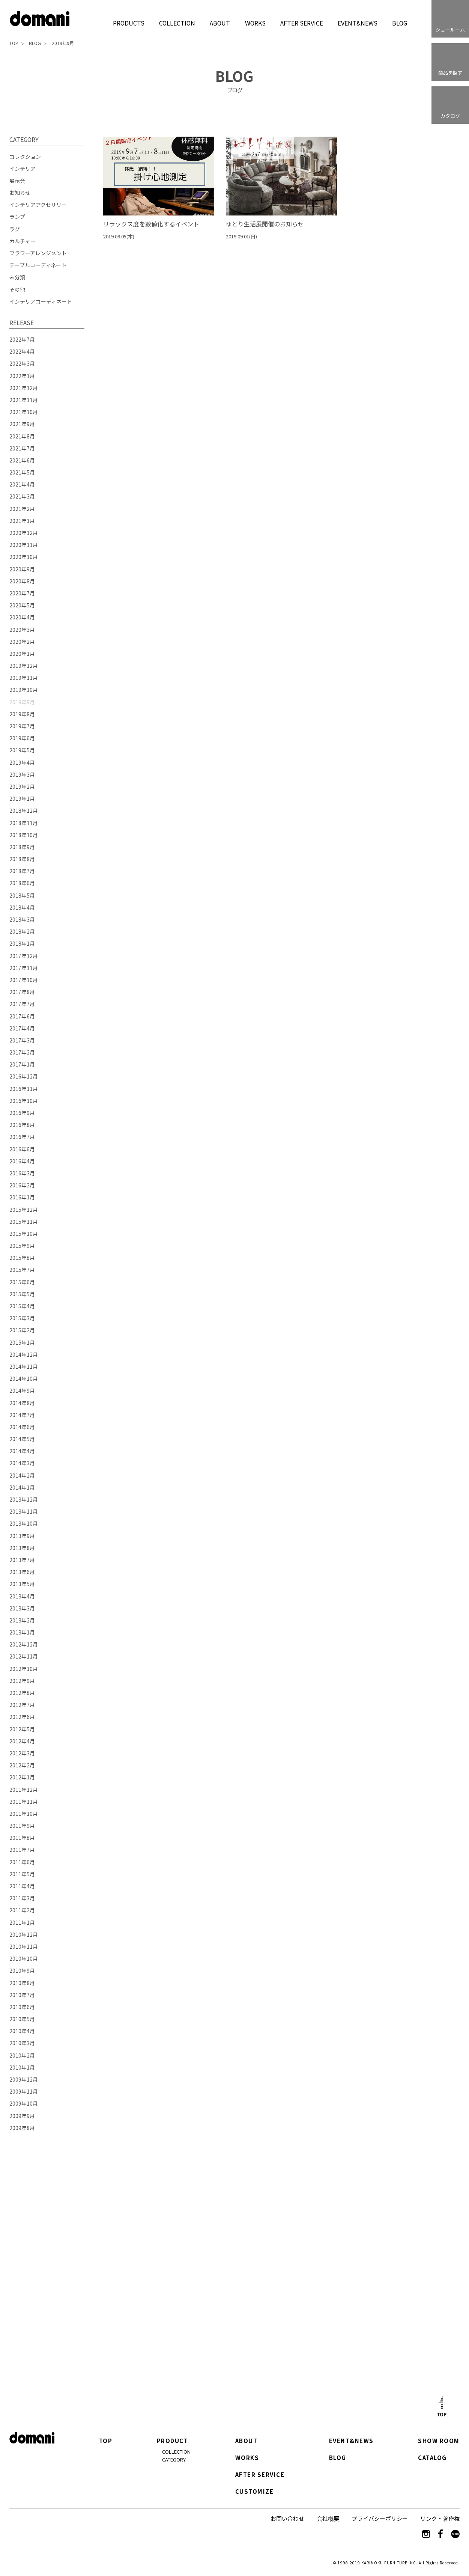 This screenshot has height=2576, width=469. I want to click on 2017年10月, so click(23, 980).